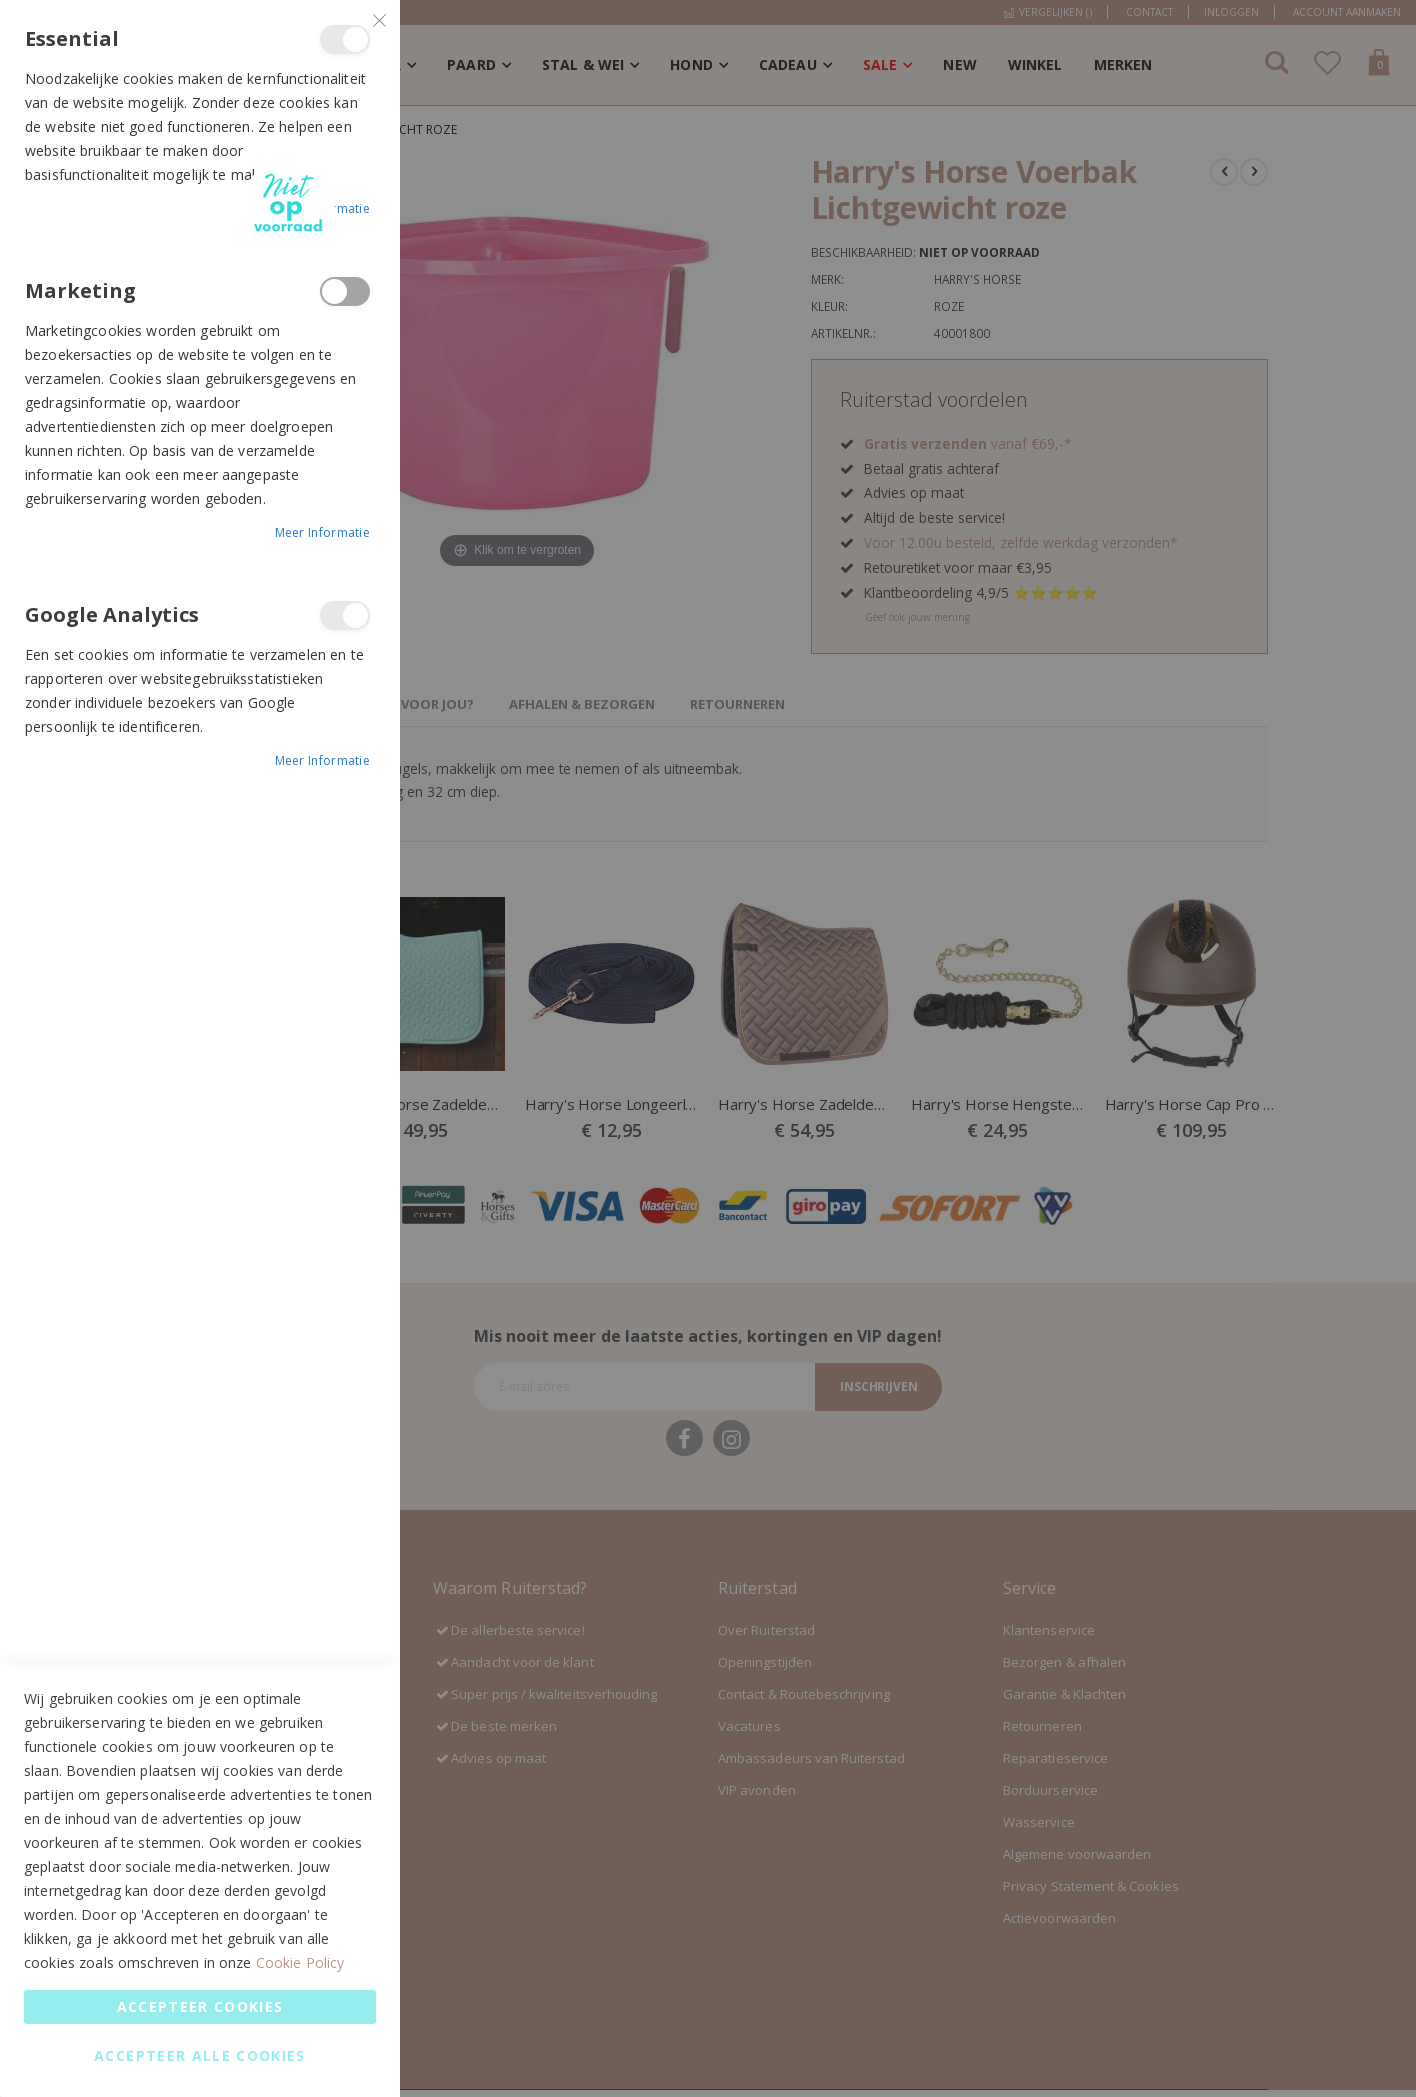 The height and width of the screenshot is (2097, 1416). Describe the element at coordinates (323, 760) in the screenshot. I see `Meer informatie [Meer informatie About Google Analytics Cookie Group]` at that location.